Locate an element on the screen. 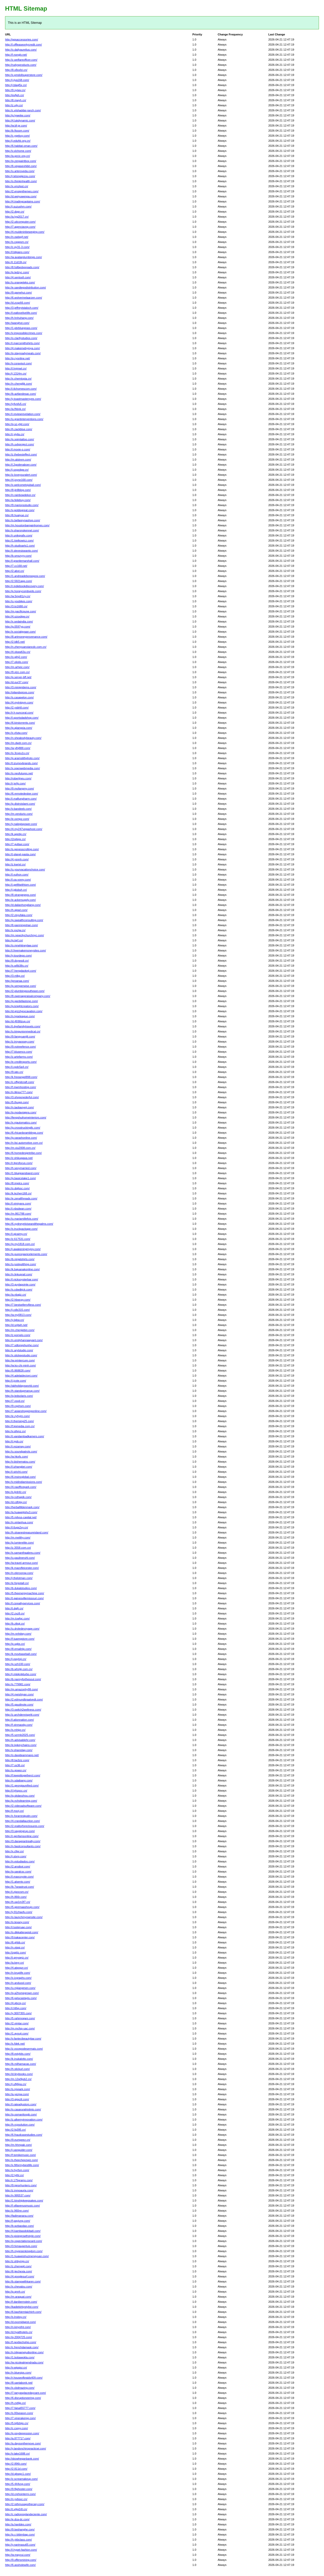 This screenshot has height=2576, width=324. http://8.implcs.com/ is located at coordinates (17, 1183).